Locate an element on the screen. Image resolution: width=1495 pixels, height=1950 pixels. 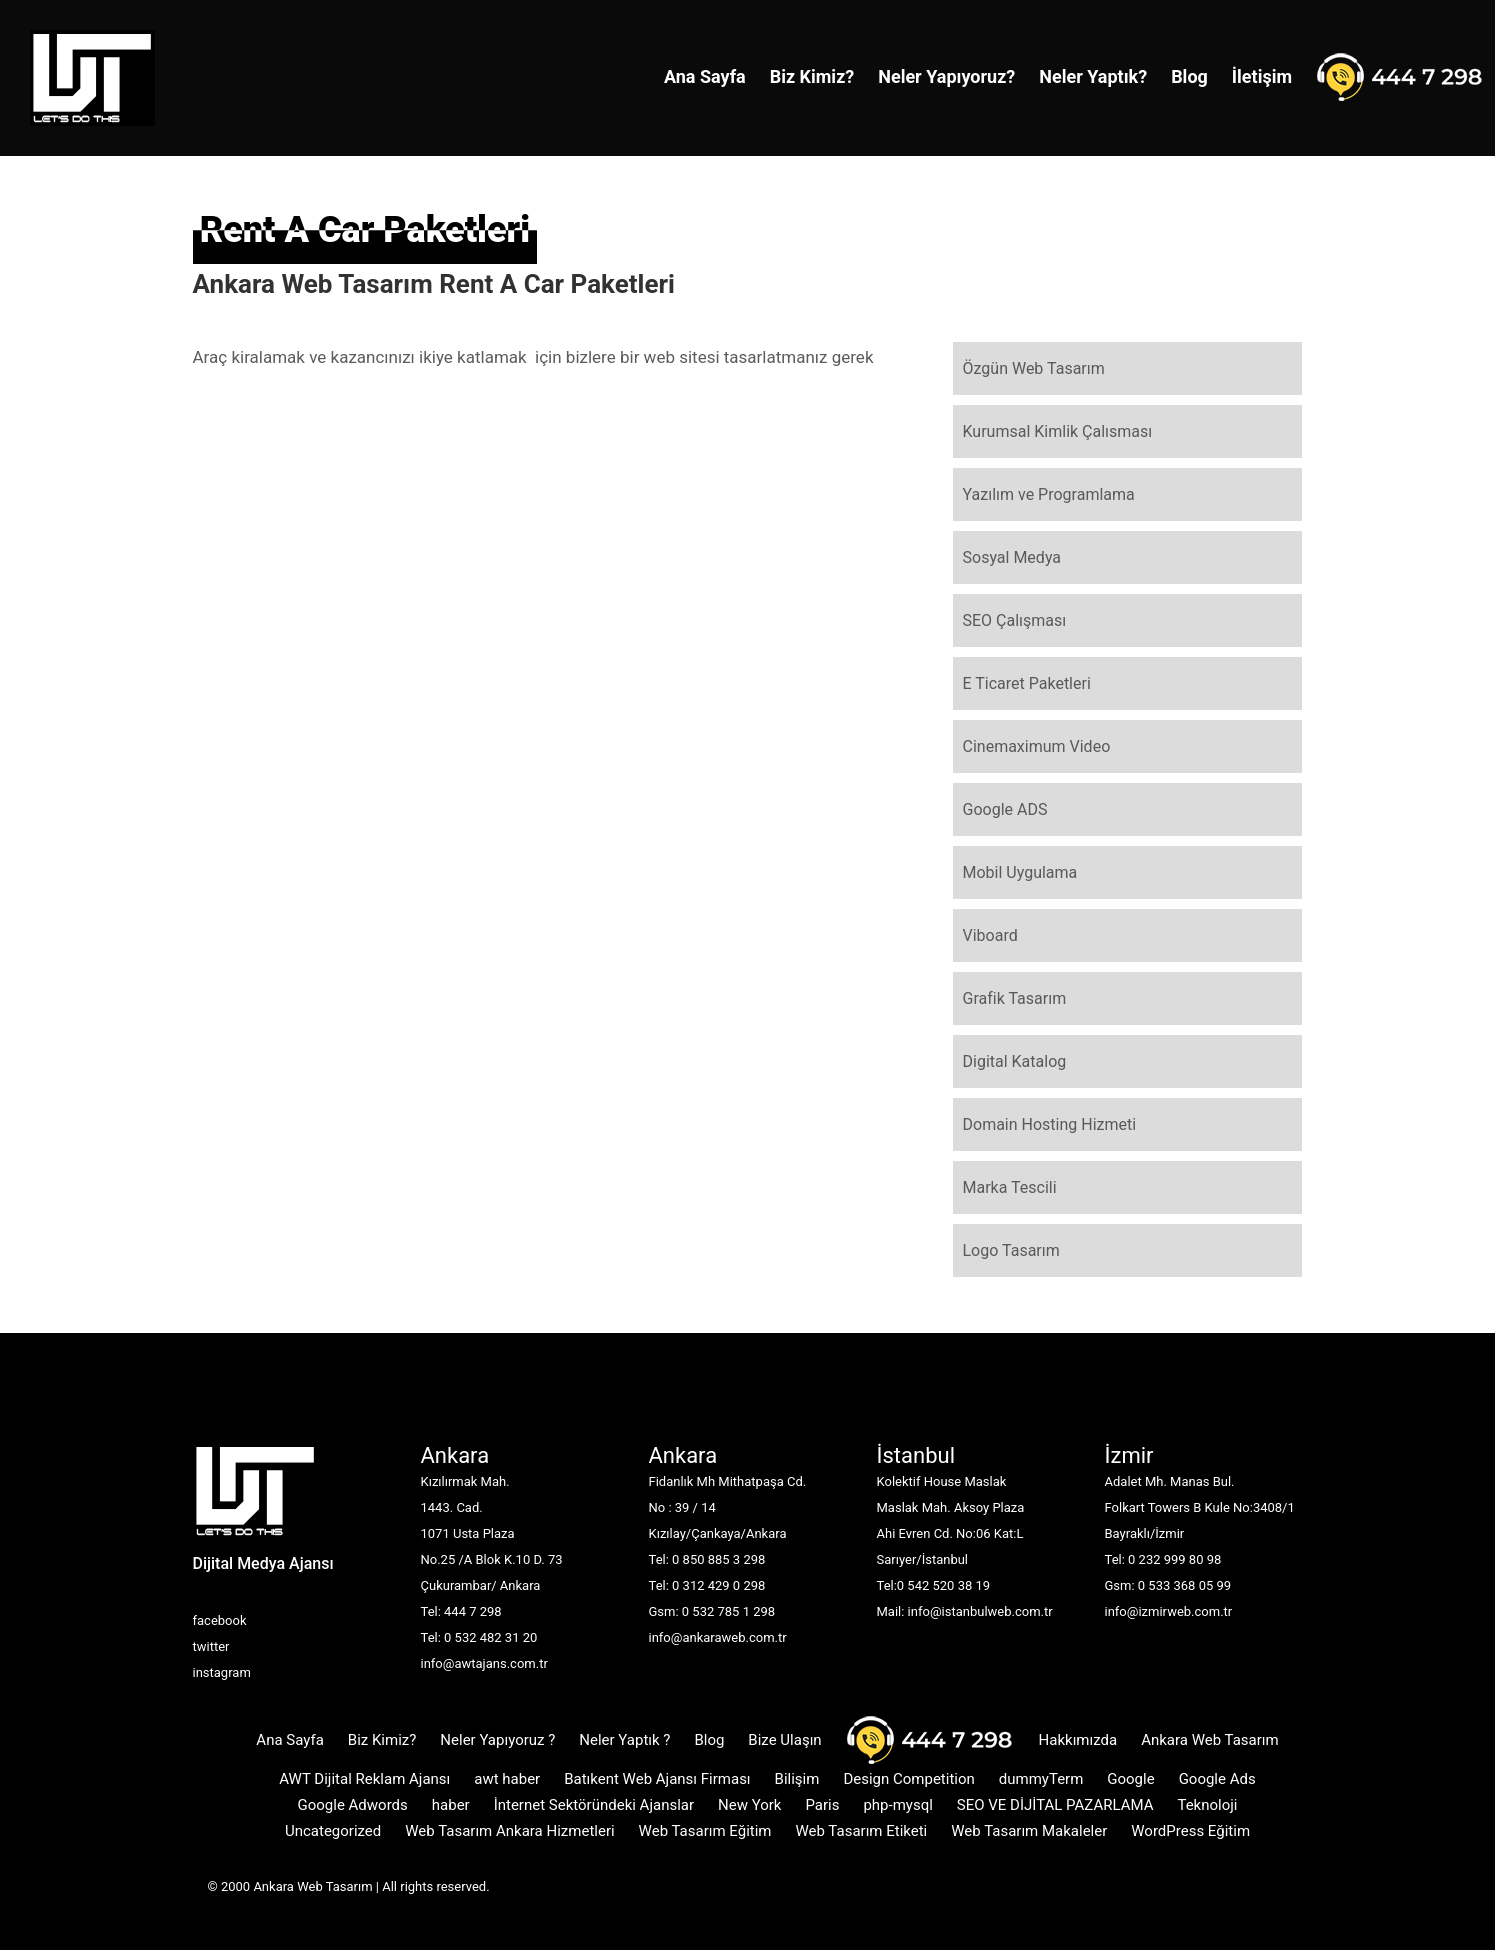
Marka Tescili is located at coordinates (1010, 1187).